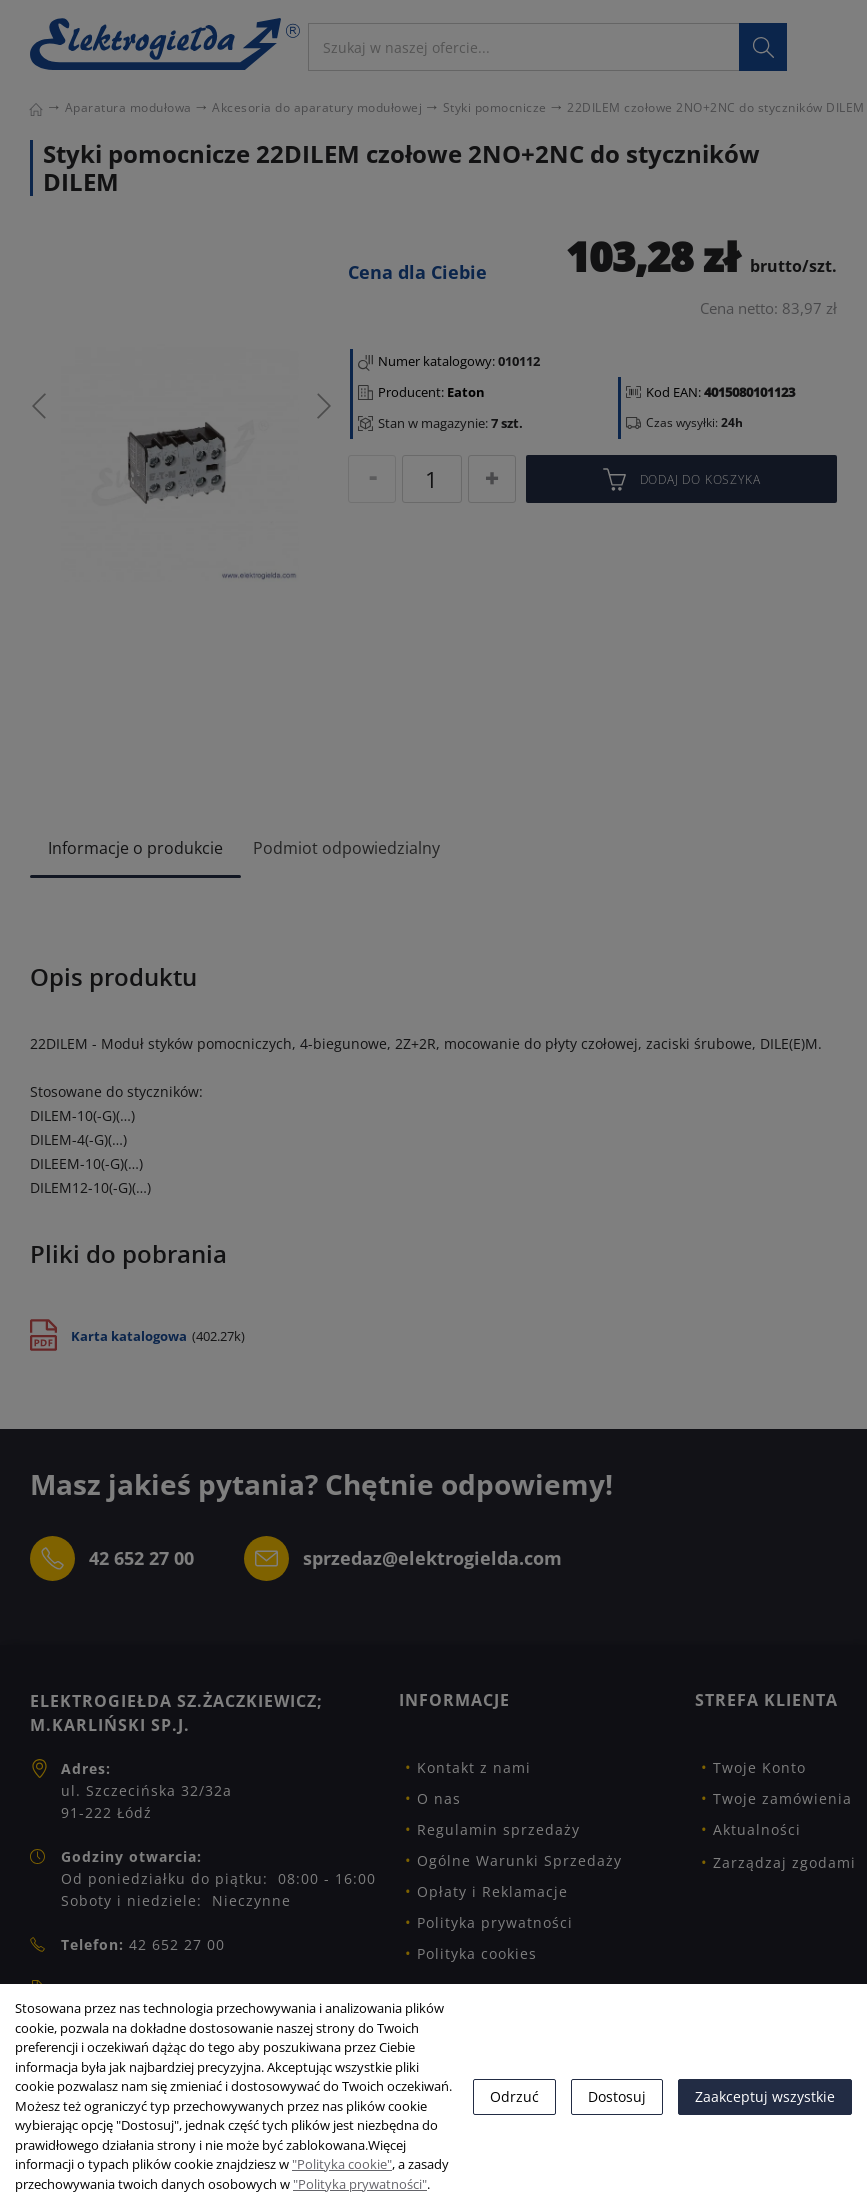 The image size is (867, 2209). What do you see at coordinates (617, 2096) in the screenshot?
I see `Dostosuj` at bounding box center [617, 2096].